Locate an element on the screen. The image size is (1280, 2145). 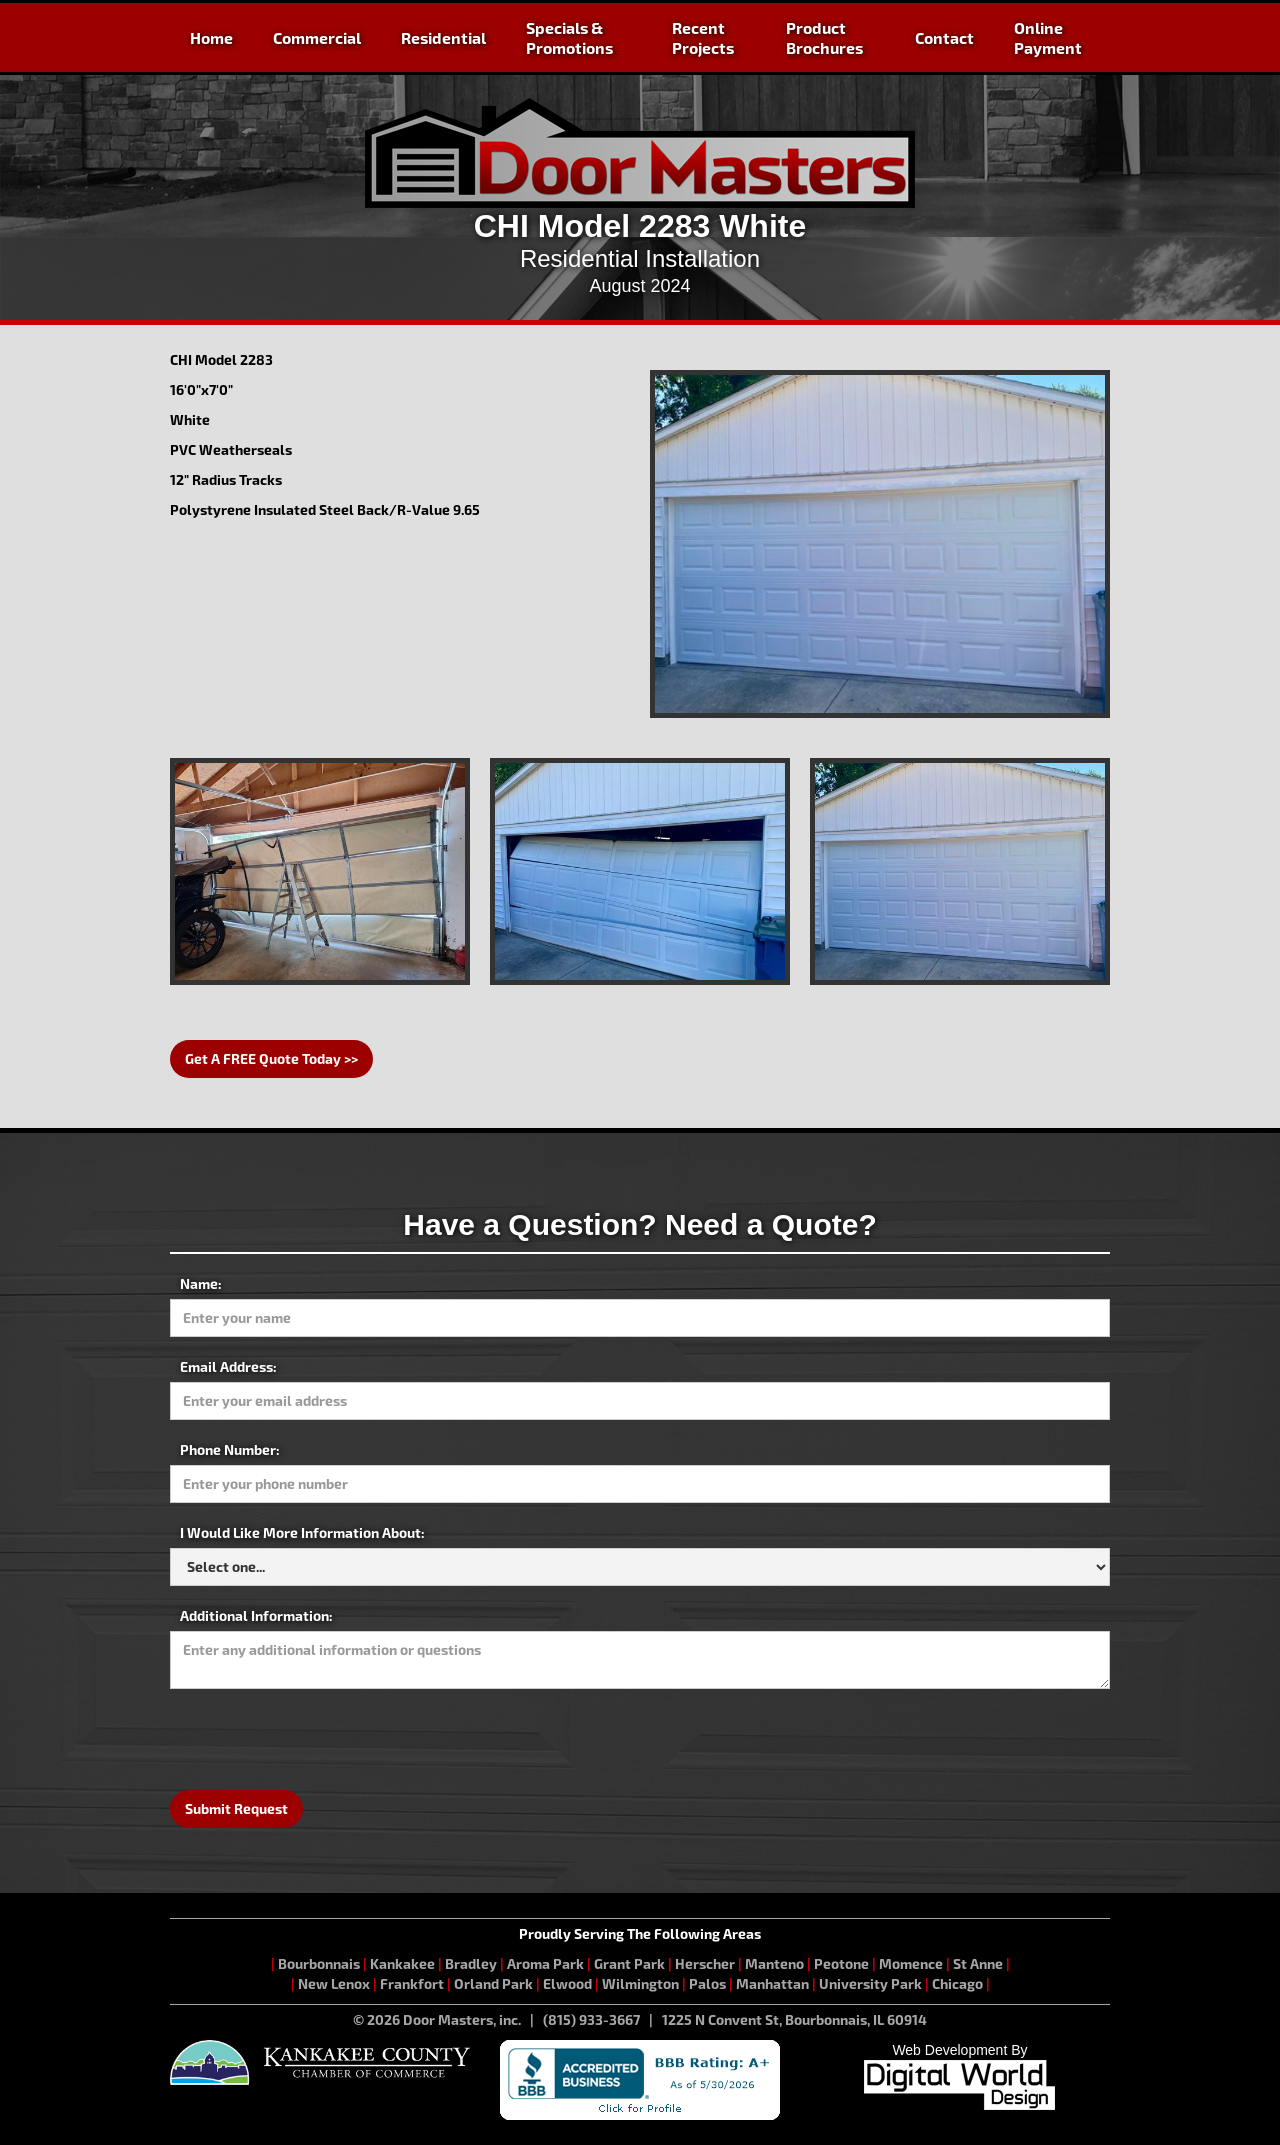
Palos is located at coordinates (707, 1983).